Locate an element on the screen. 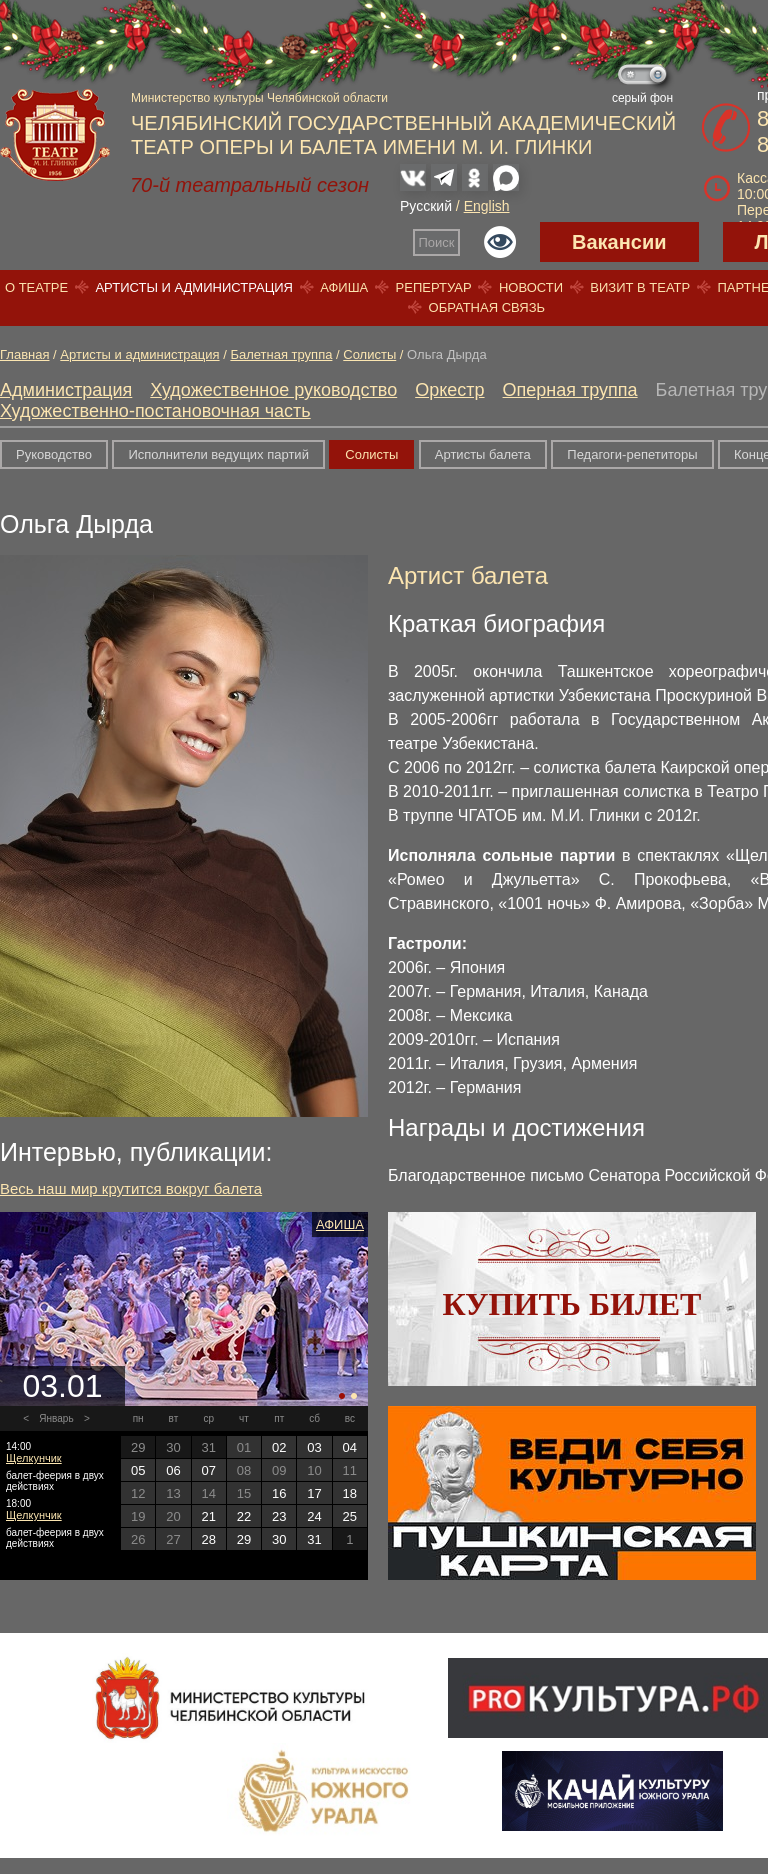 The width and height of the screenshot is (768, 1874). 05 is located at coordinates (138, 1470).